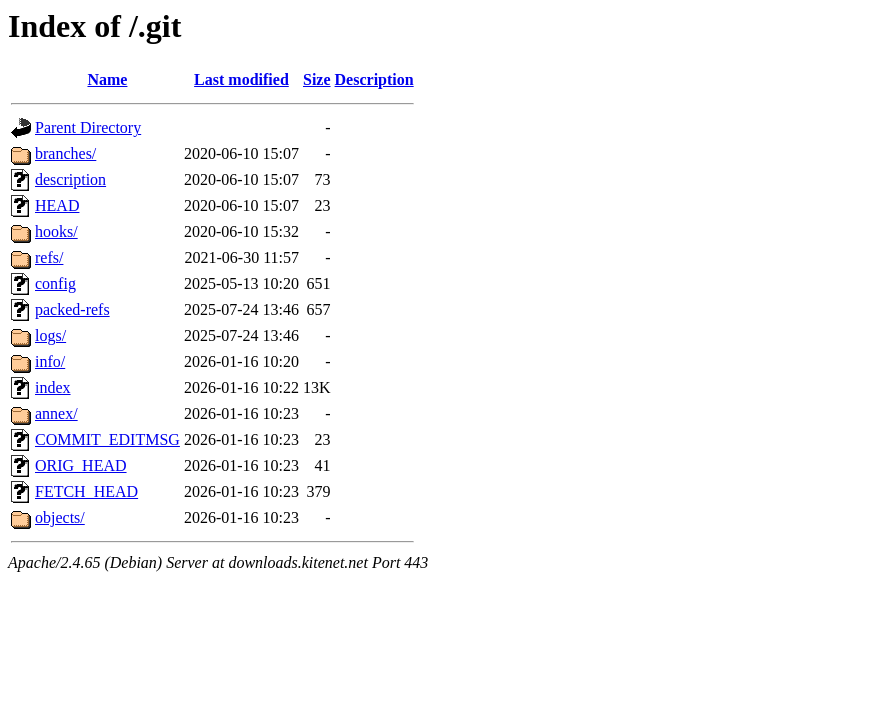  I want to click on annex/, so click(56, 413).